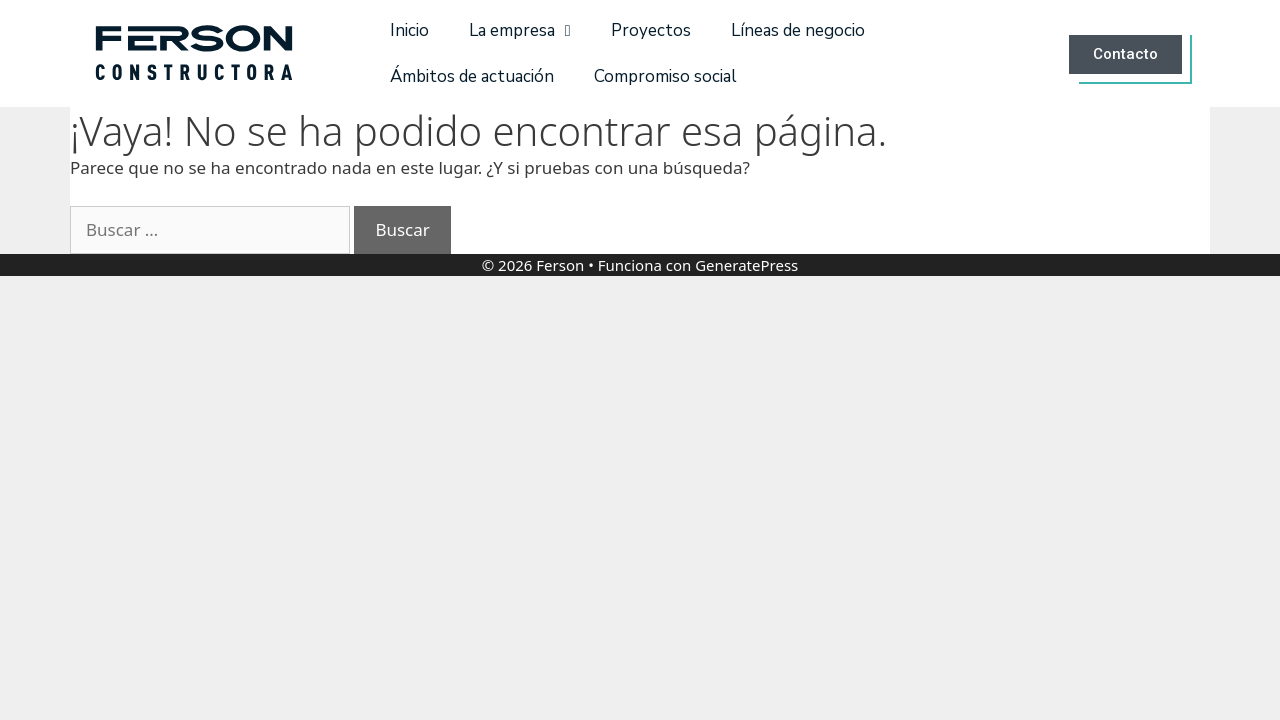 The width and height of the screenshot is (1280, 720). I want to click on Compromiso social, so click(665, 76).